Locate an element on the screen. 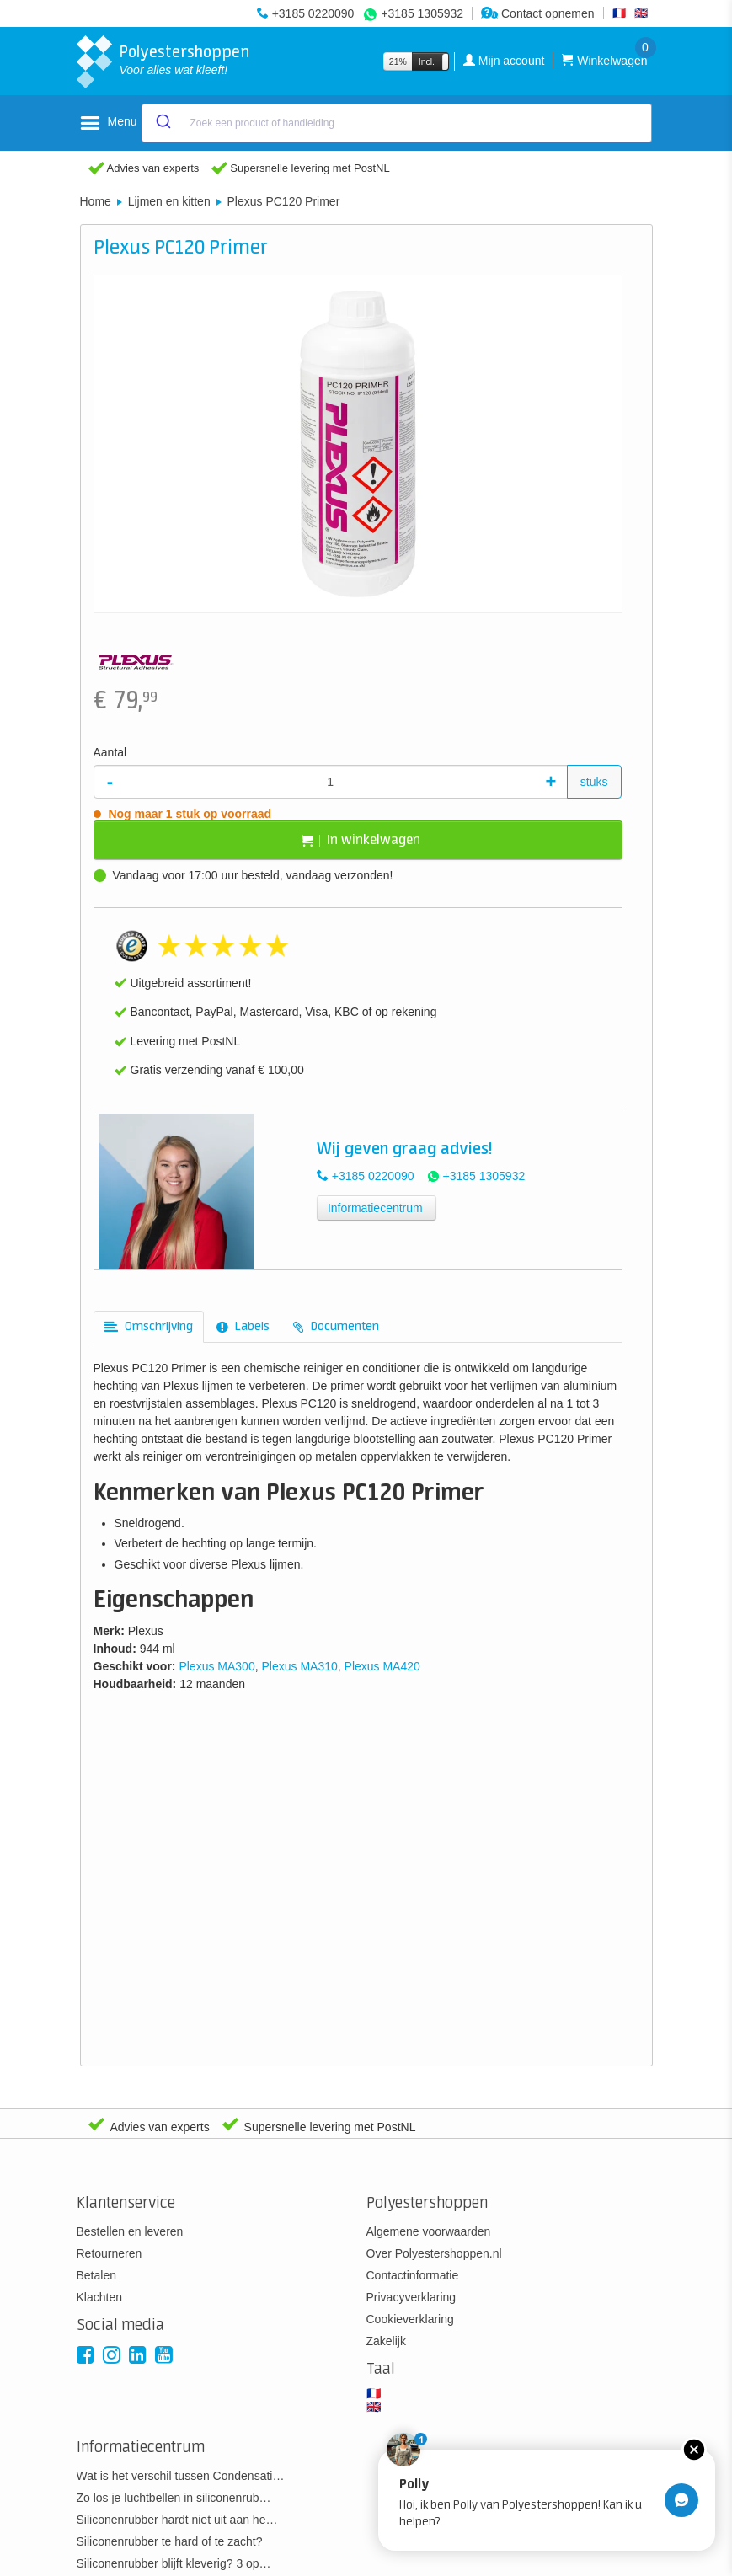 The height and width of the screenshot is (2576, 732). [tab] is located at coordinates (149, 1327).